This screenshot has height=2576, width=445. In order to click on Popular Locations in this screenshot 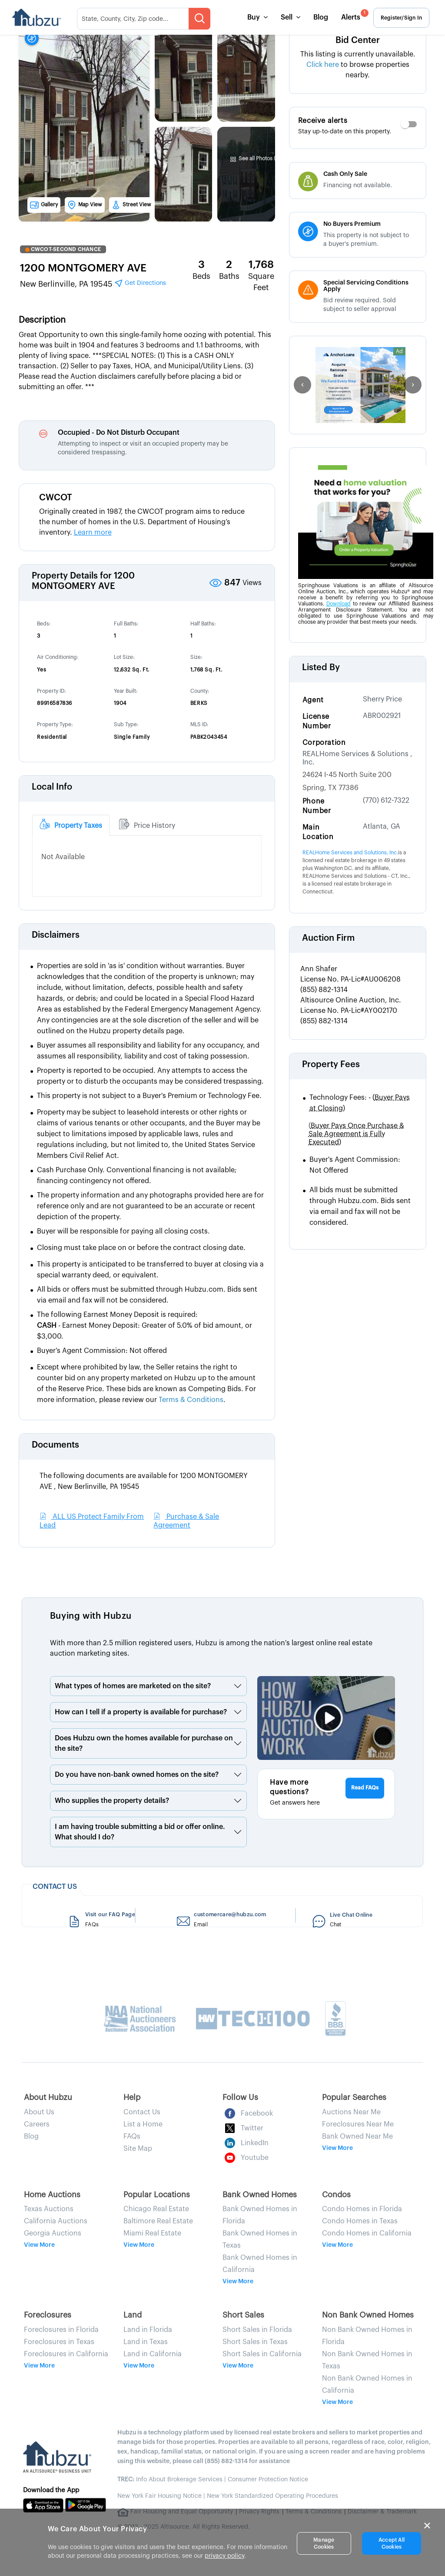, I will do `click(156, 2195)`.